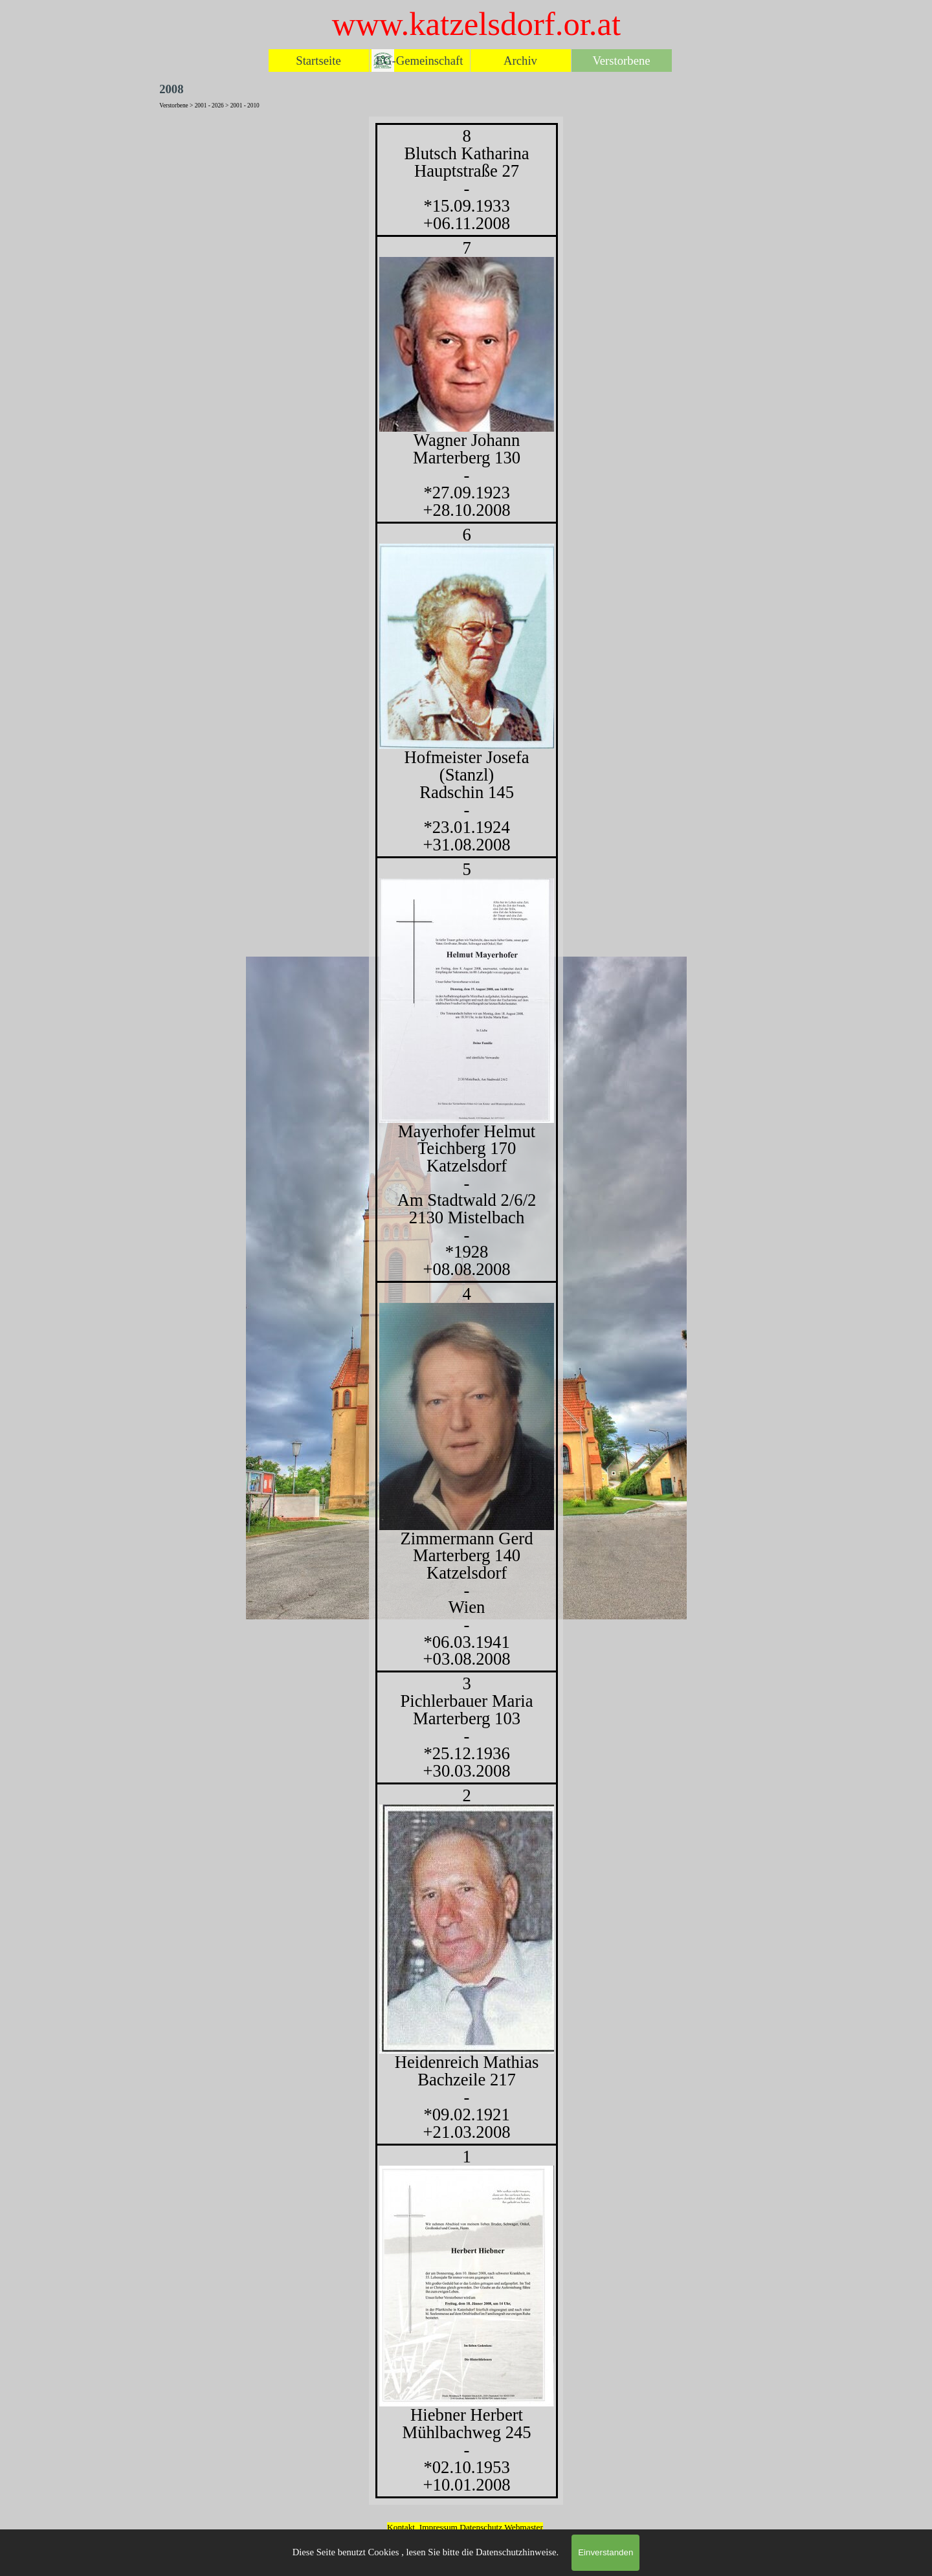 This screenshot has height=2576, width=932. I want to click on EG-Gemeinschaft, so click(419, 60).